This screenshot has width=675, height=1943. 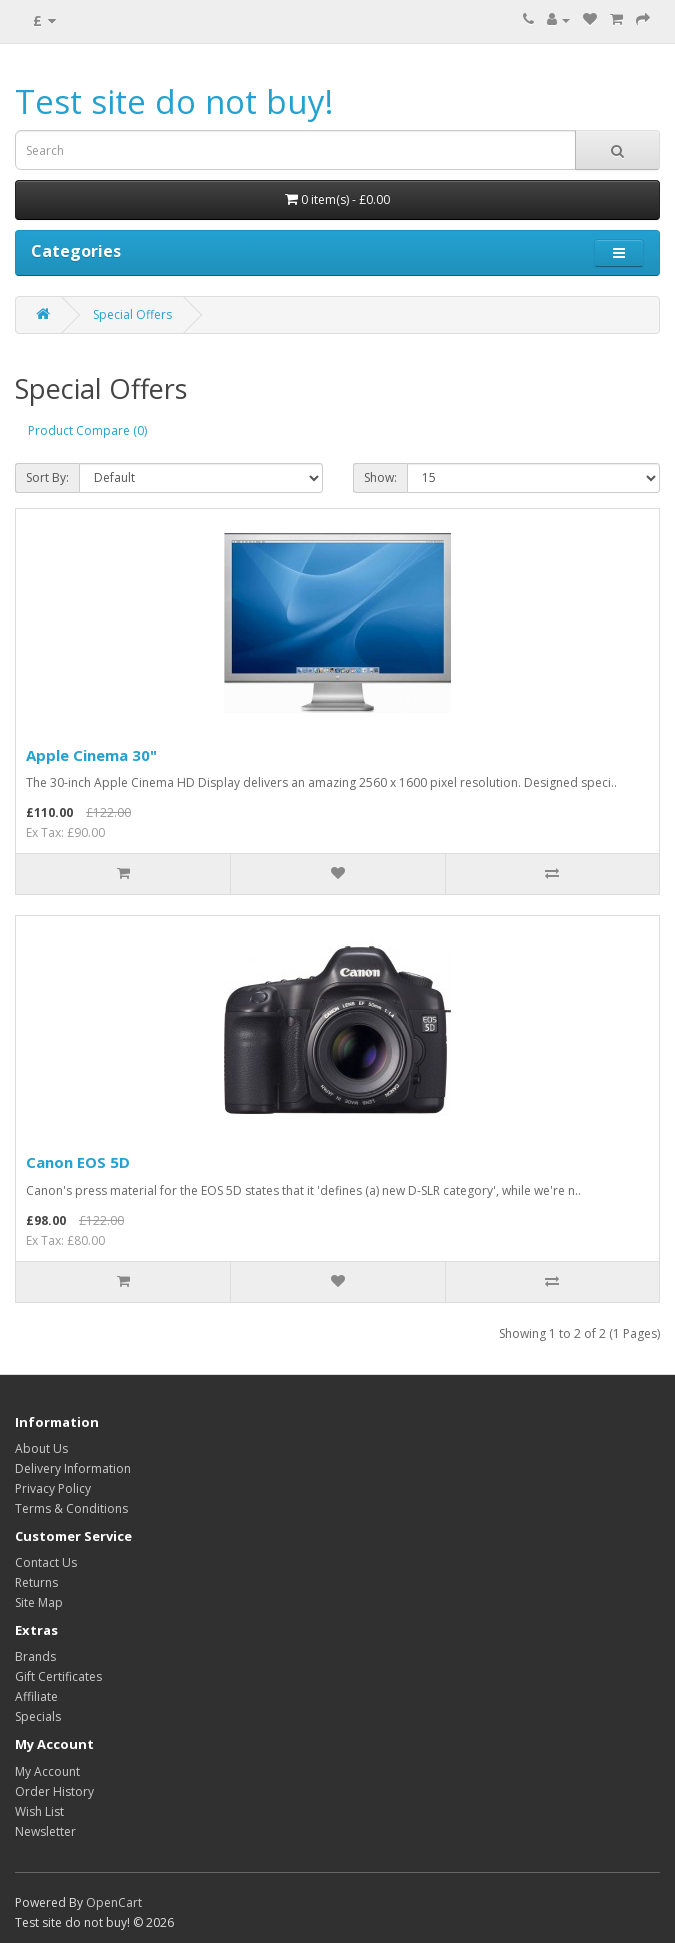 What do you see at coordinates (114, 1902) in the screenshot?
I see `OpenCart` at bounding box center [114, 1902].